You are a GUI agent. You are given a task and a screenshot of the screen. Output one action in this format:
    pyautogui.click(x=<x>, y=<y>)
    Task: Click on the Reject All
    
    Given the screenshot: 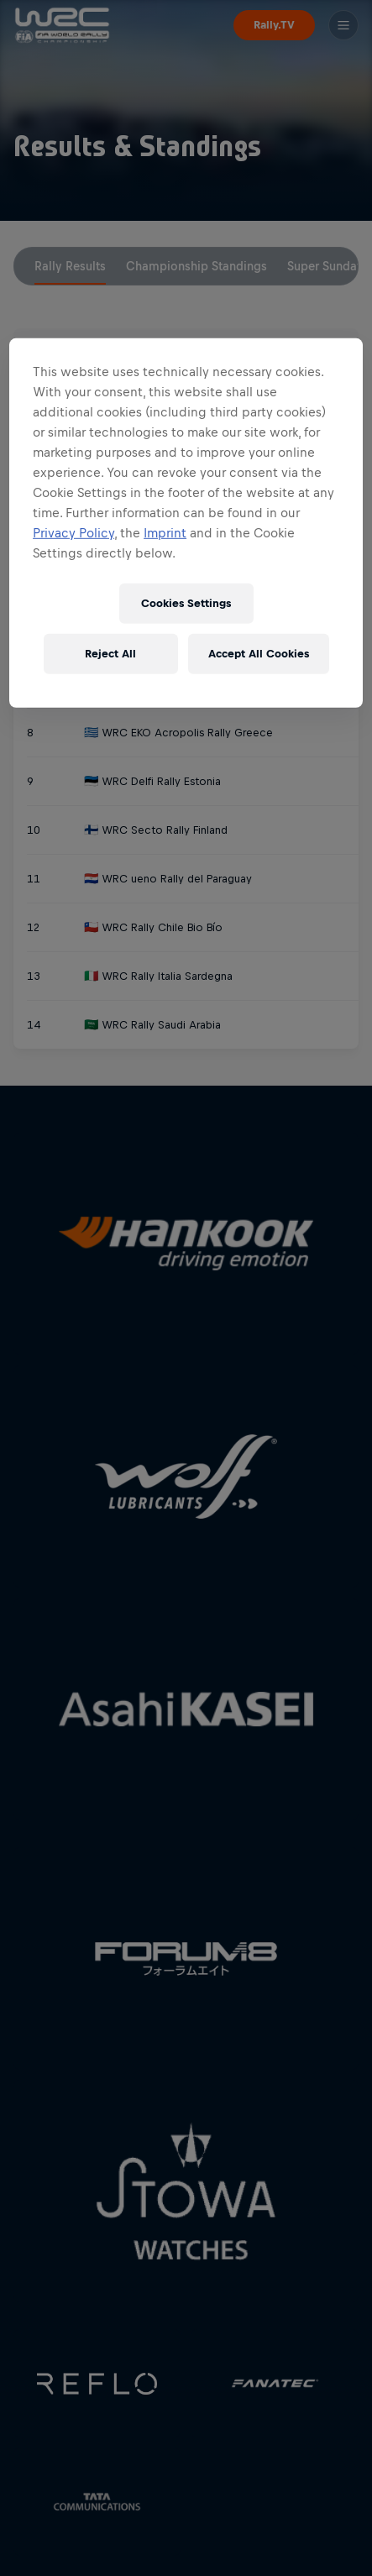 What is the action you would take?
    pyautogui.click(x=110, y=653)
    